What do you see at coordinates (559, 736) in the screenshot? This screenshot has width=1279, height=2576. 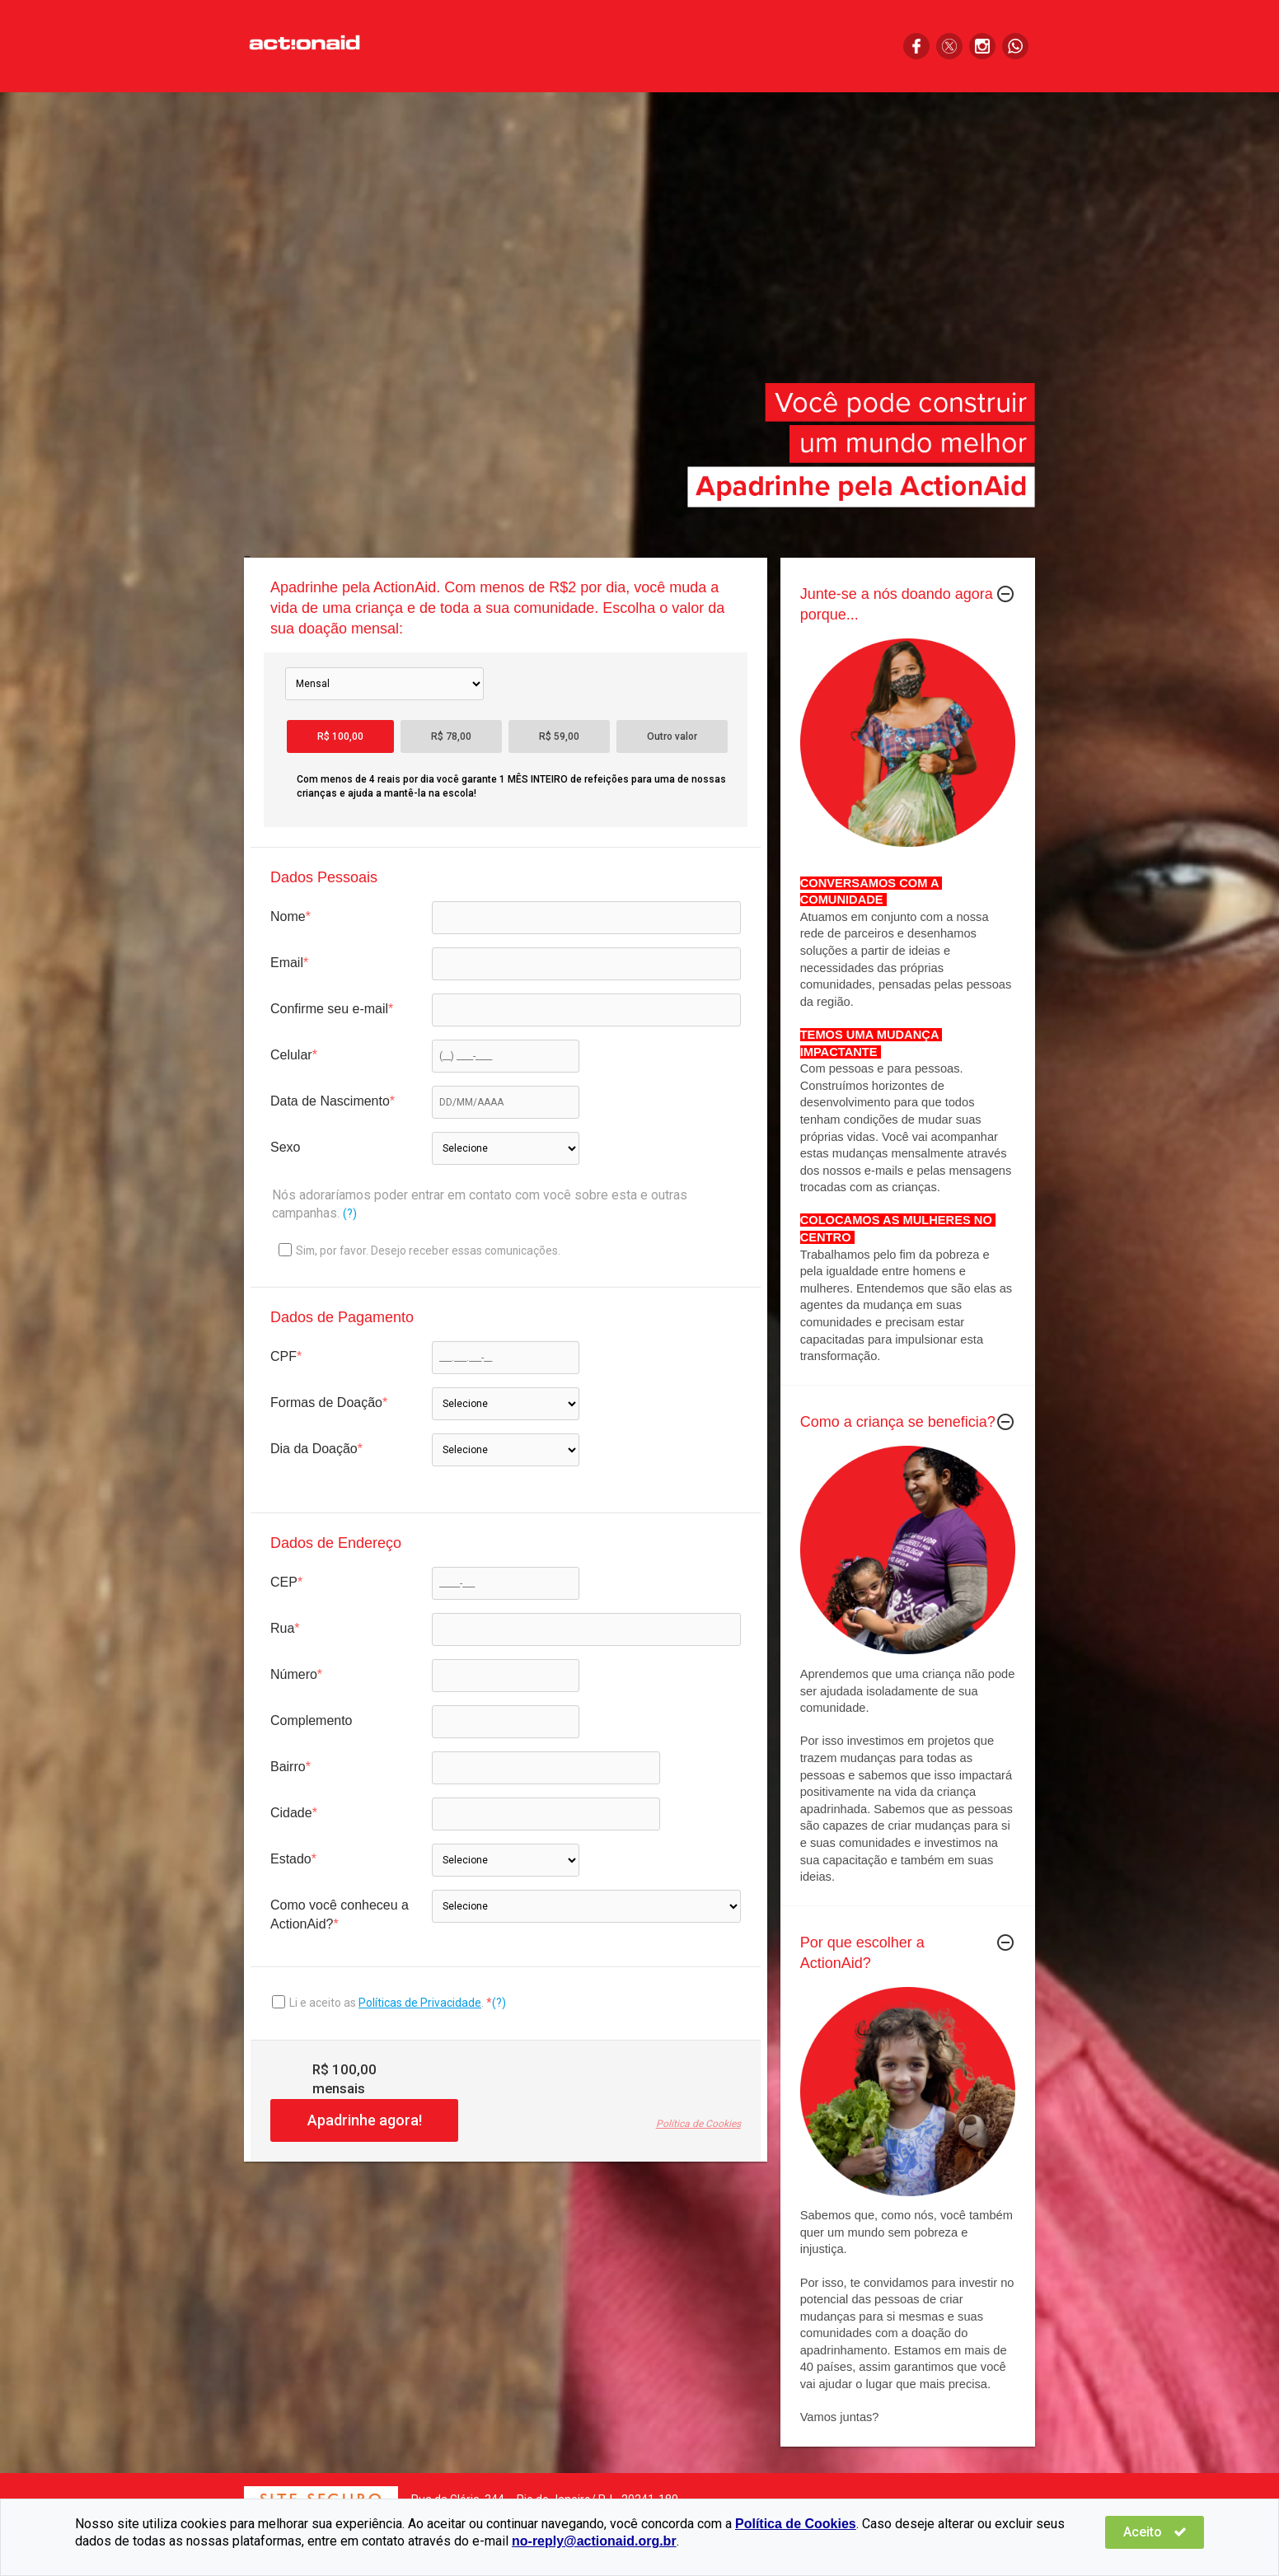 I see `R$ 59,00` at bounding box center [559, 736].